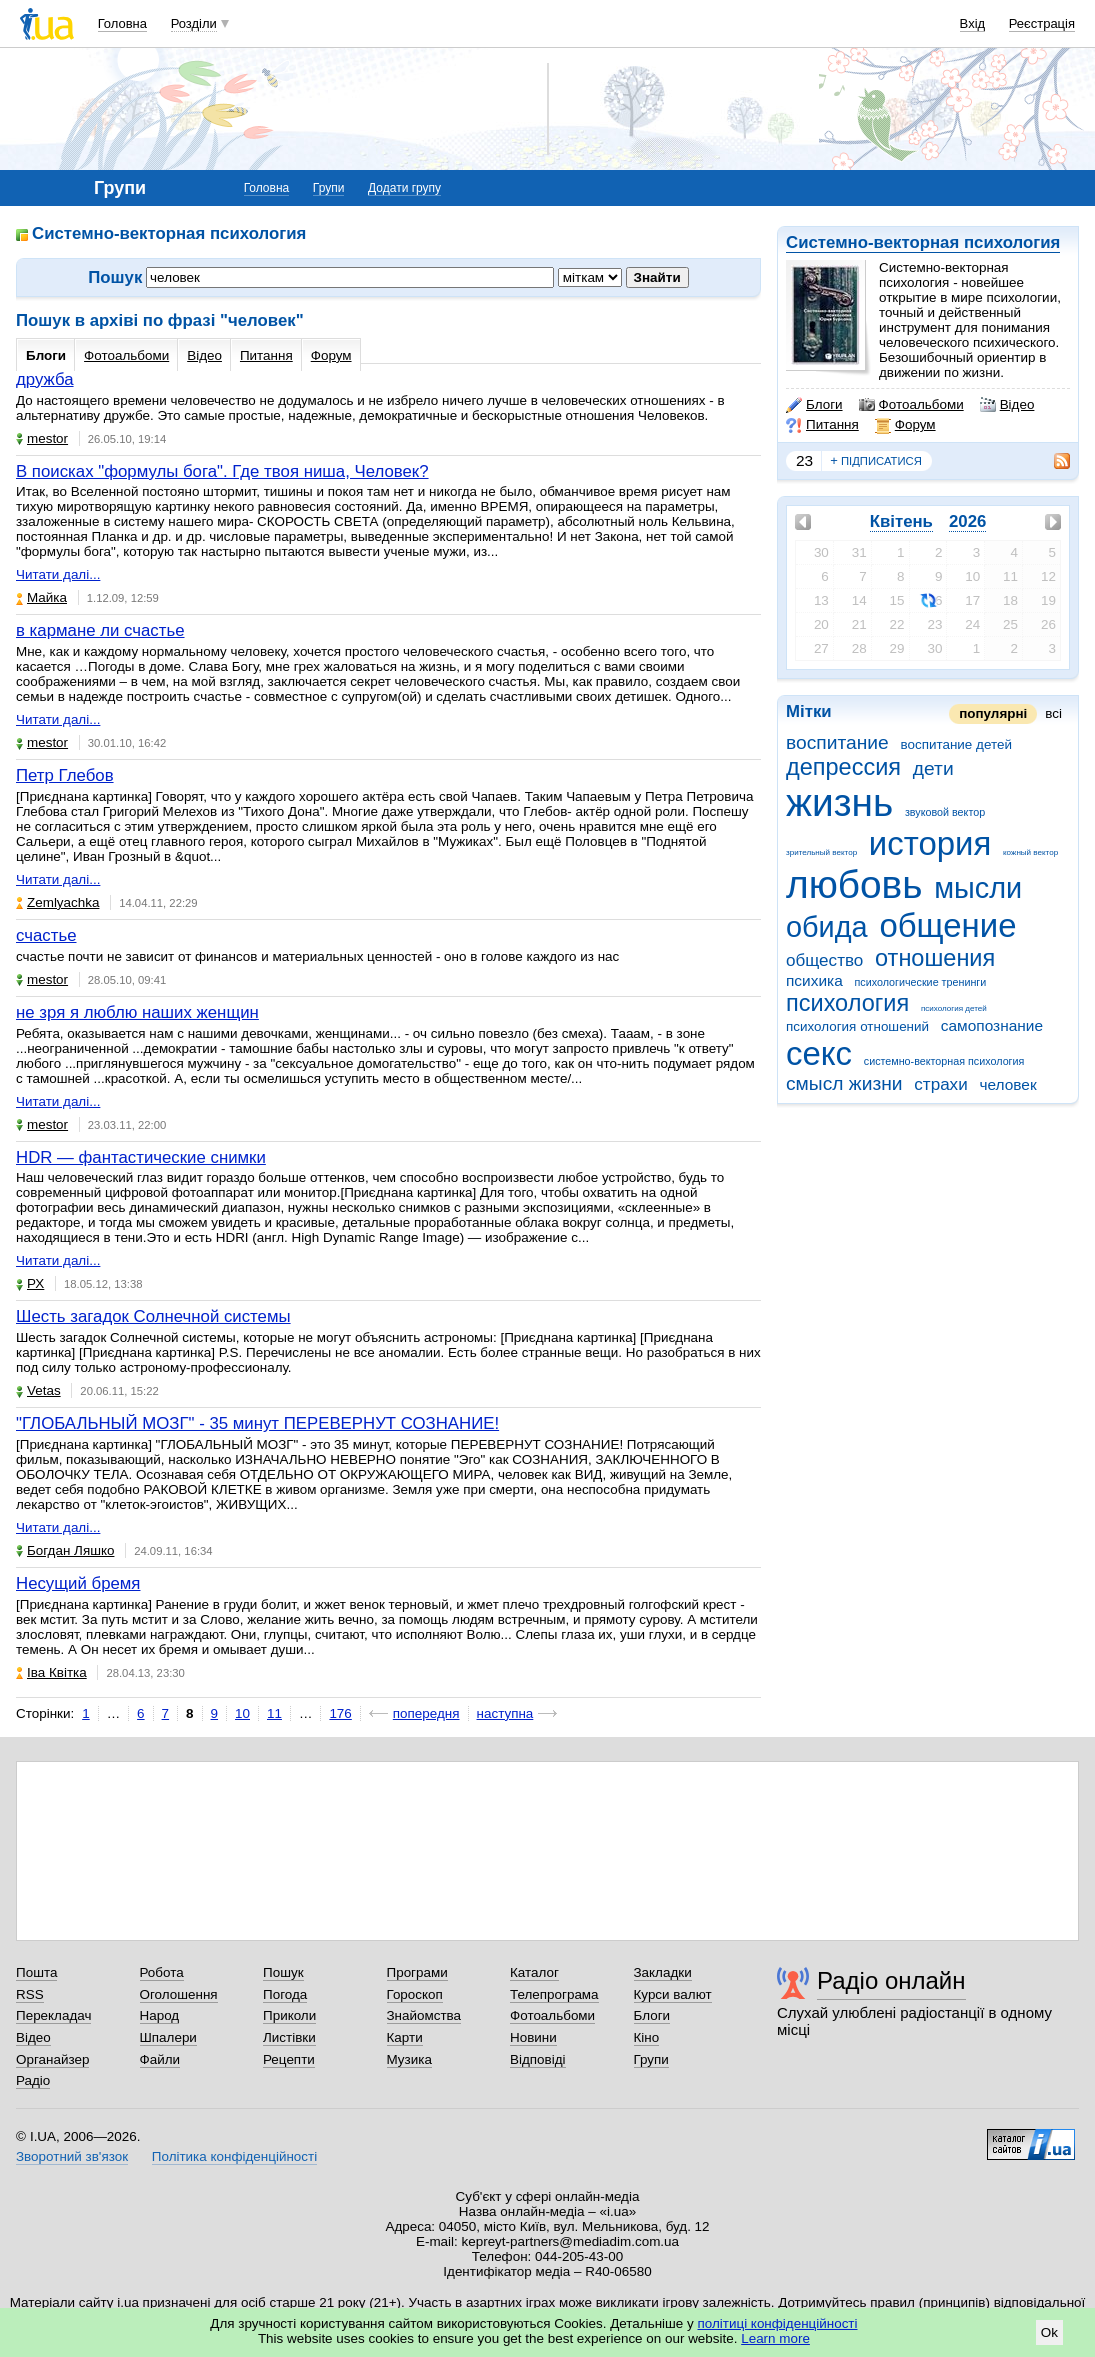 The width and height of the screenshot is (1095, 2357). Describe the element at coordinates (857, 1026) in the screenshot. I see `психология отношений` at that location.